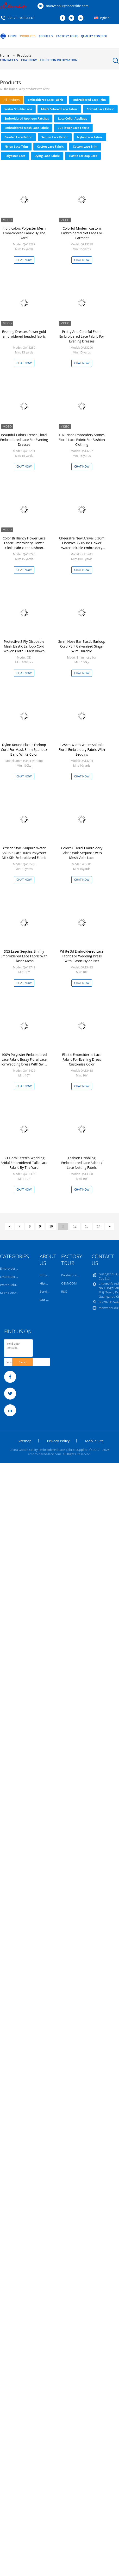 The image size is (119, 2576). What do you see at coordinates (46, 36) in the screenshot?
I see `About Us` at bounding box center [46, 36].